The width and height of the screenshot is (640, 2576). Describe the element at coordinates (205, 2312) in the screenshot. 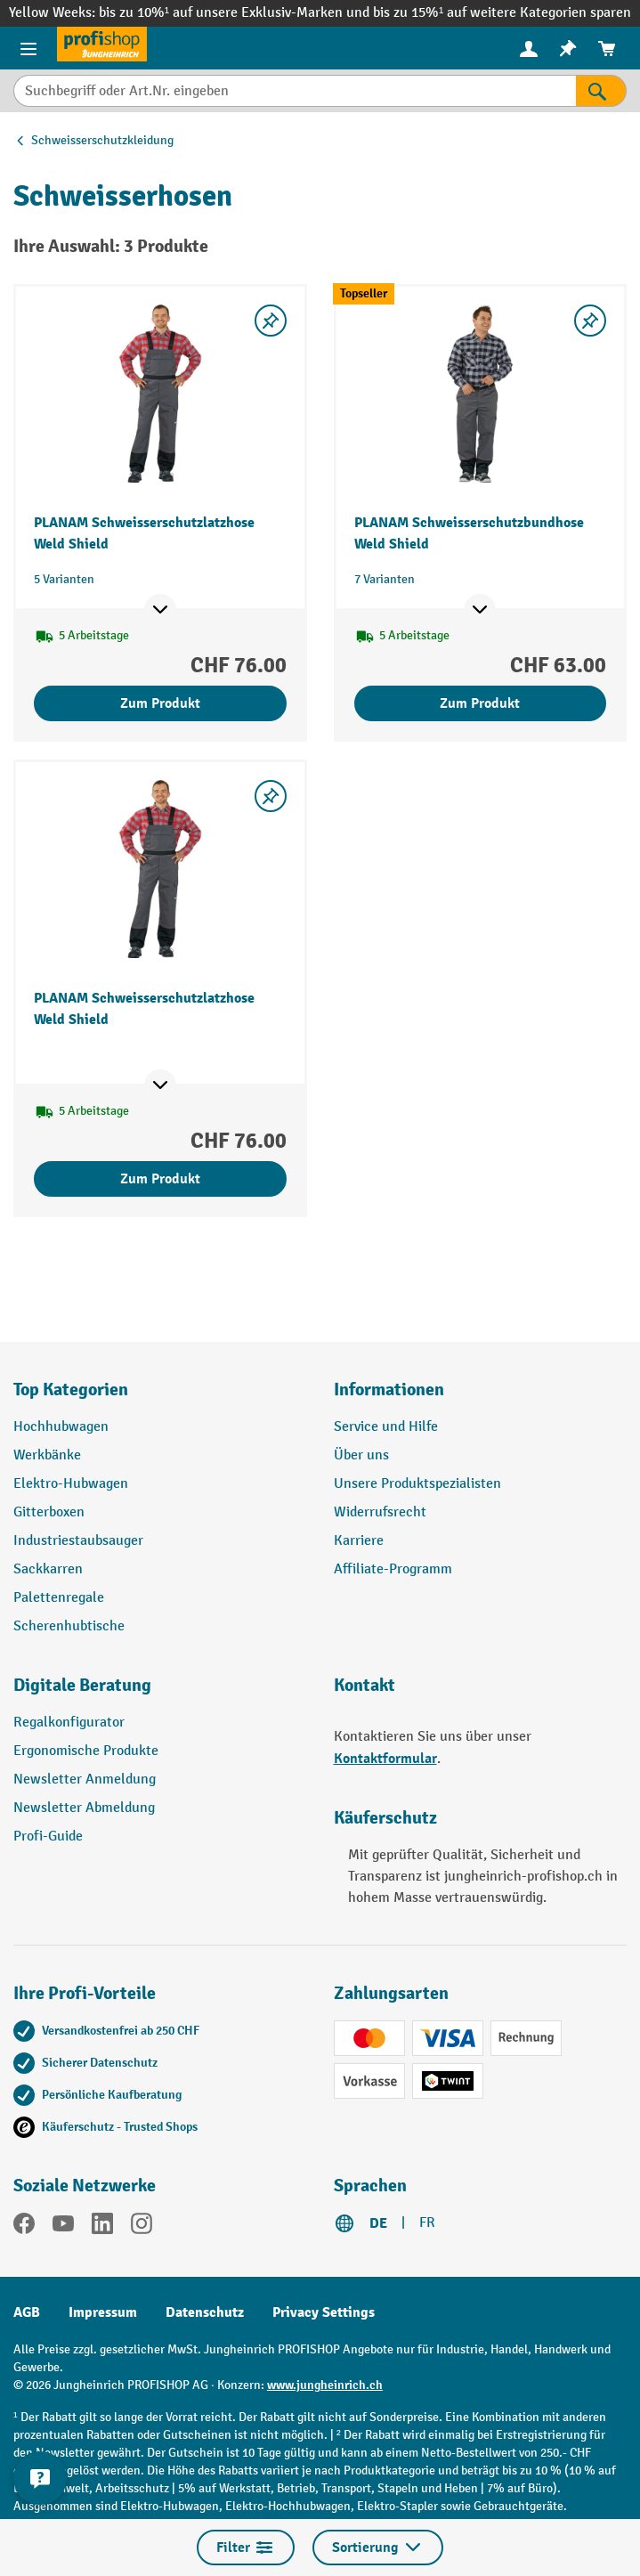

I see `Datenschutz` at that location.